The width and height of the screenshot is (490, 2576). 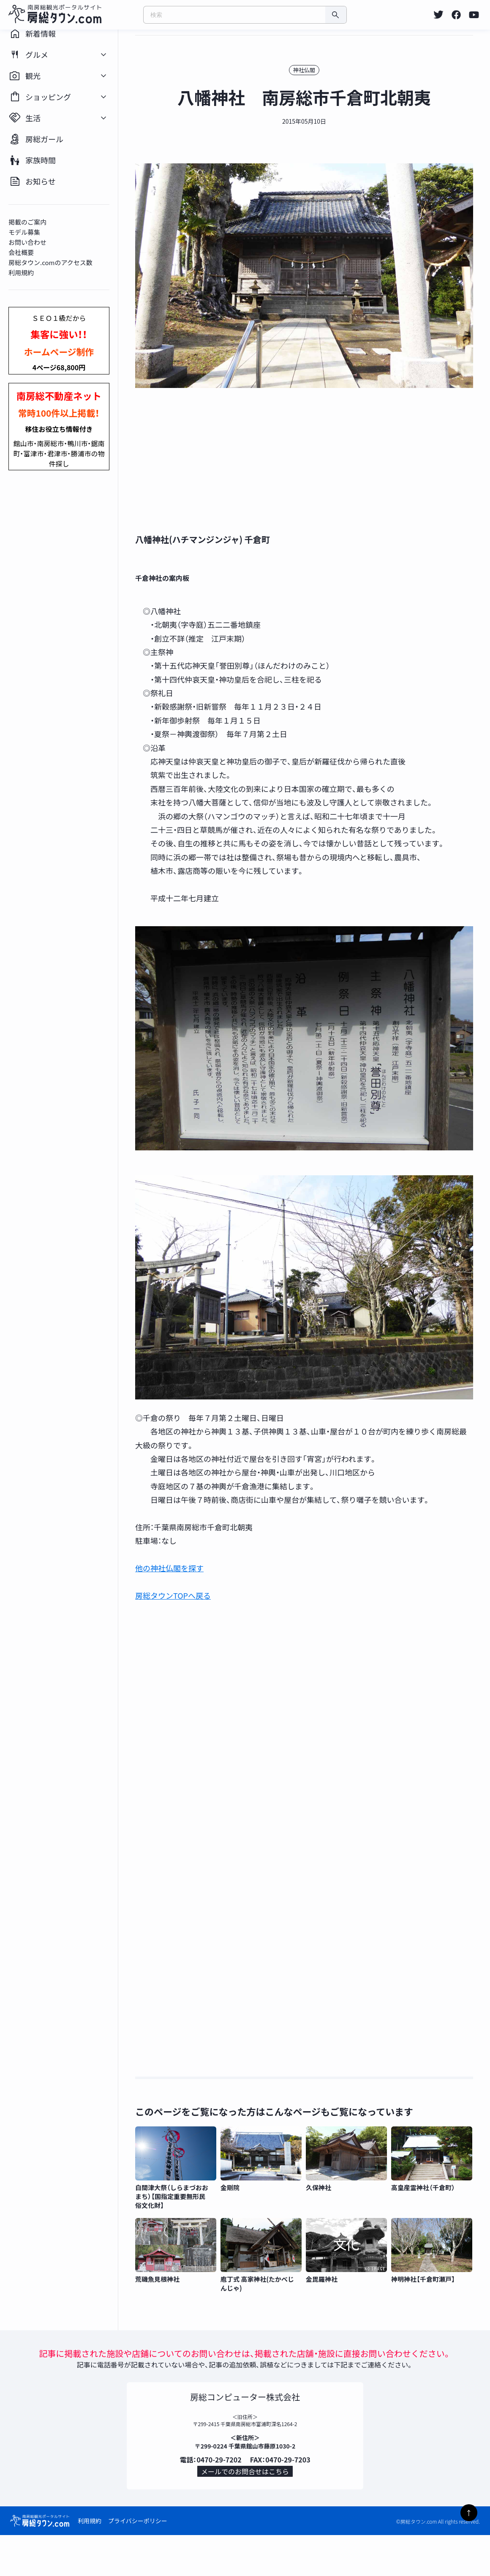 What do you see at coordinates (313, 99) in the screenshot?
I see `神社仏閣` at bounding box center [313, 99].